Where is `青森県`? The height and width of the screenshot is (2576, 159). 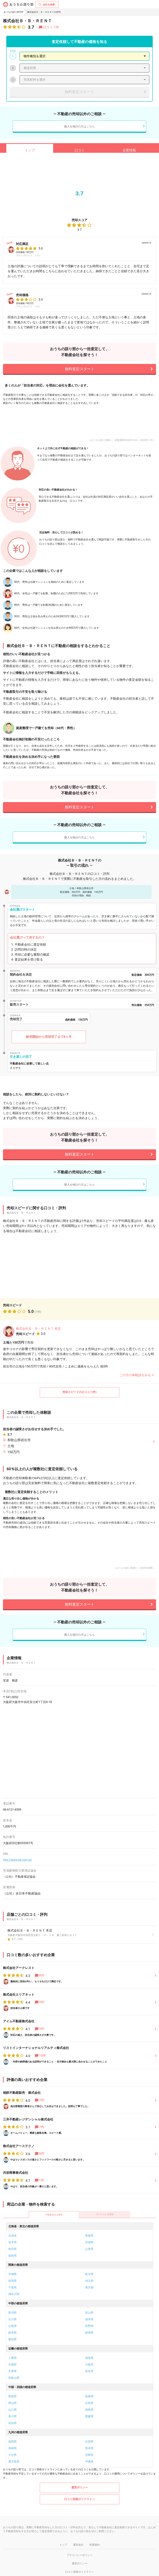 青森県 is located at coordinates (89, 2235).